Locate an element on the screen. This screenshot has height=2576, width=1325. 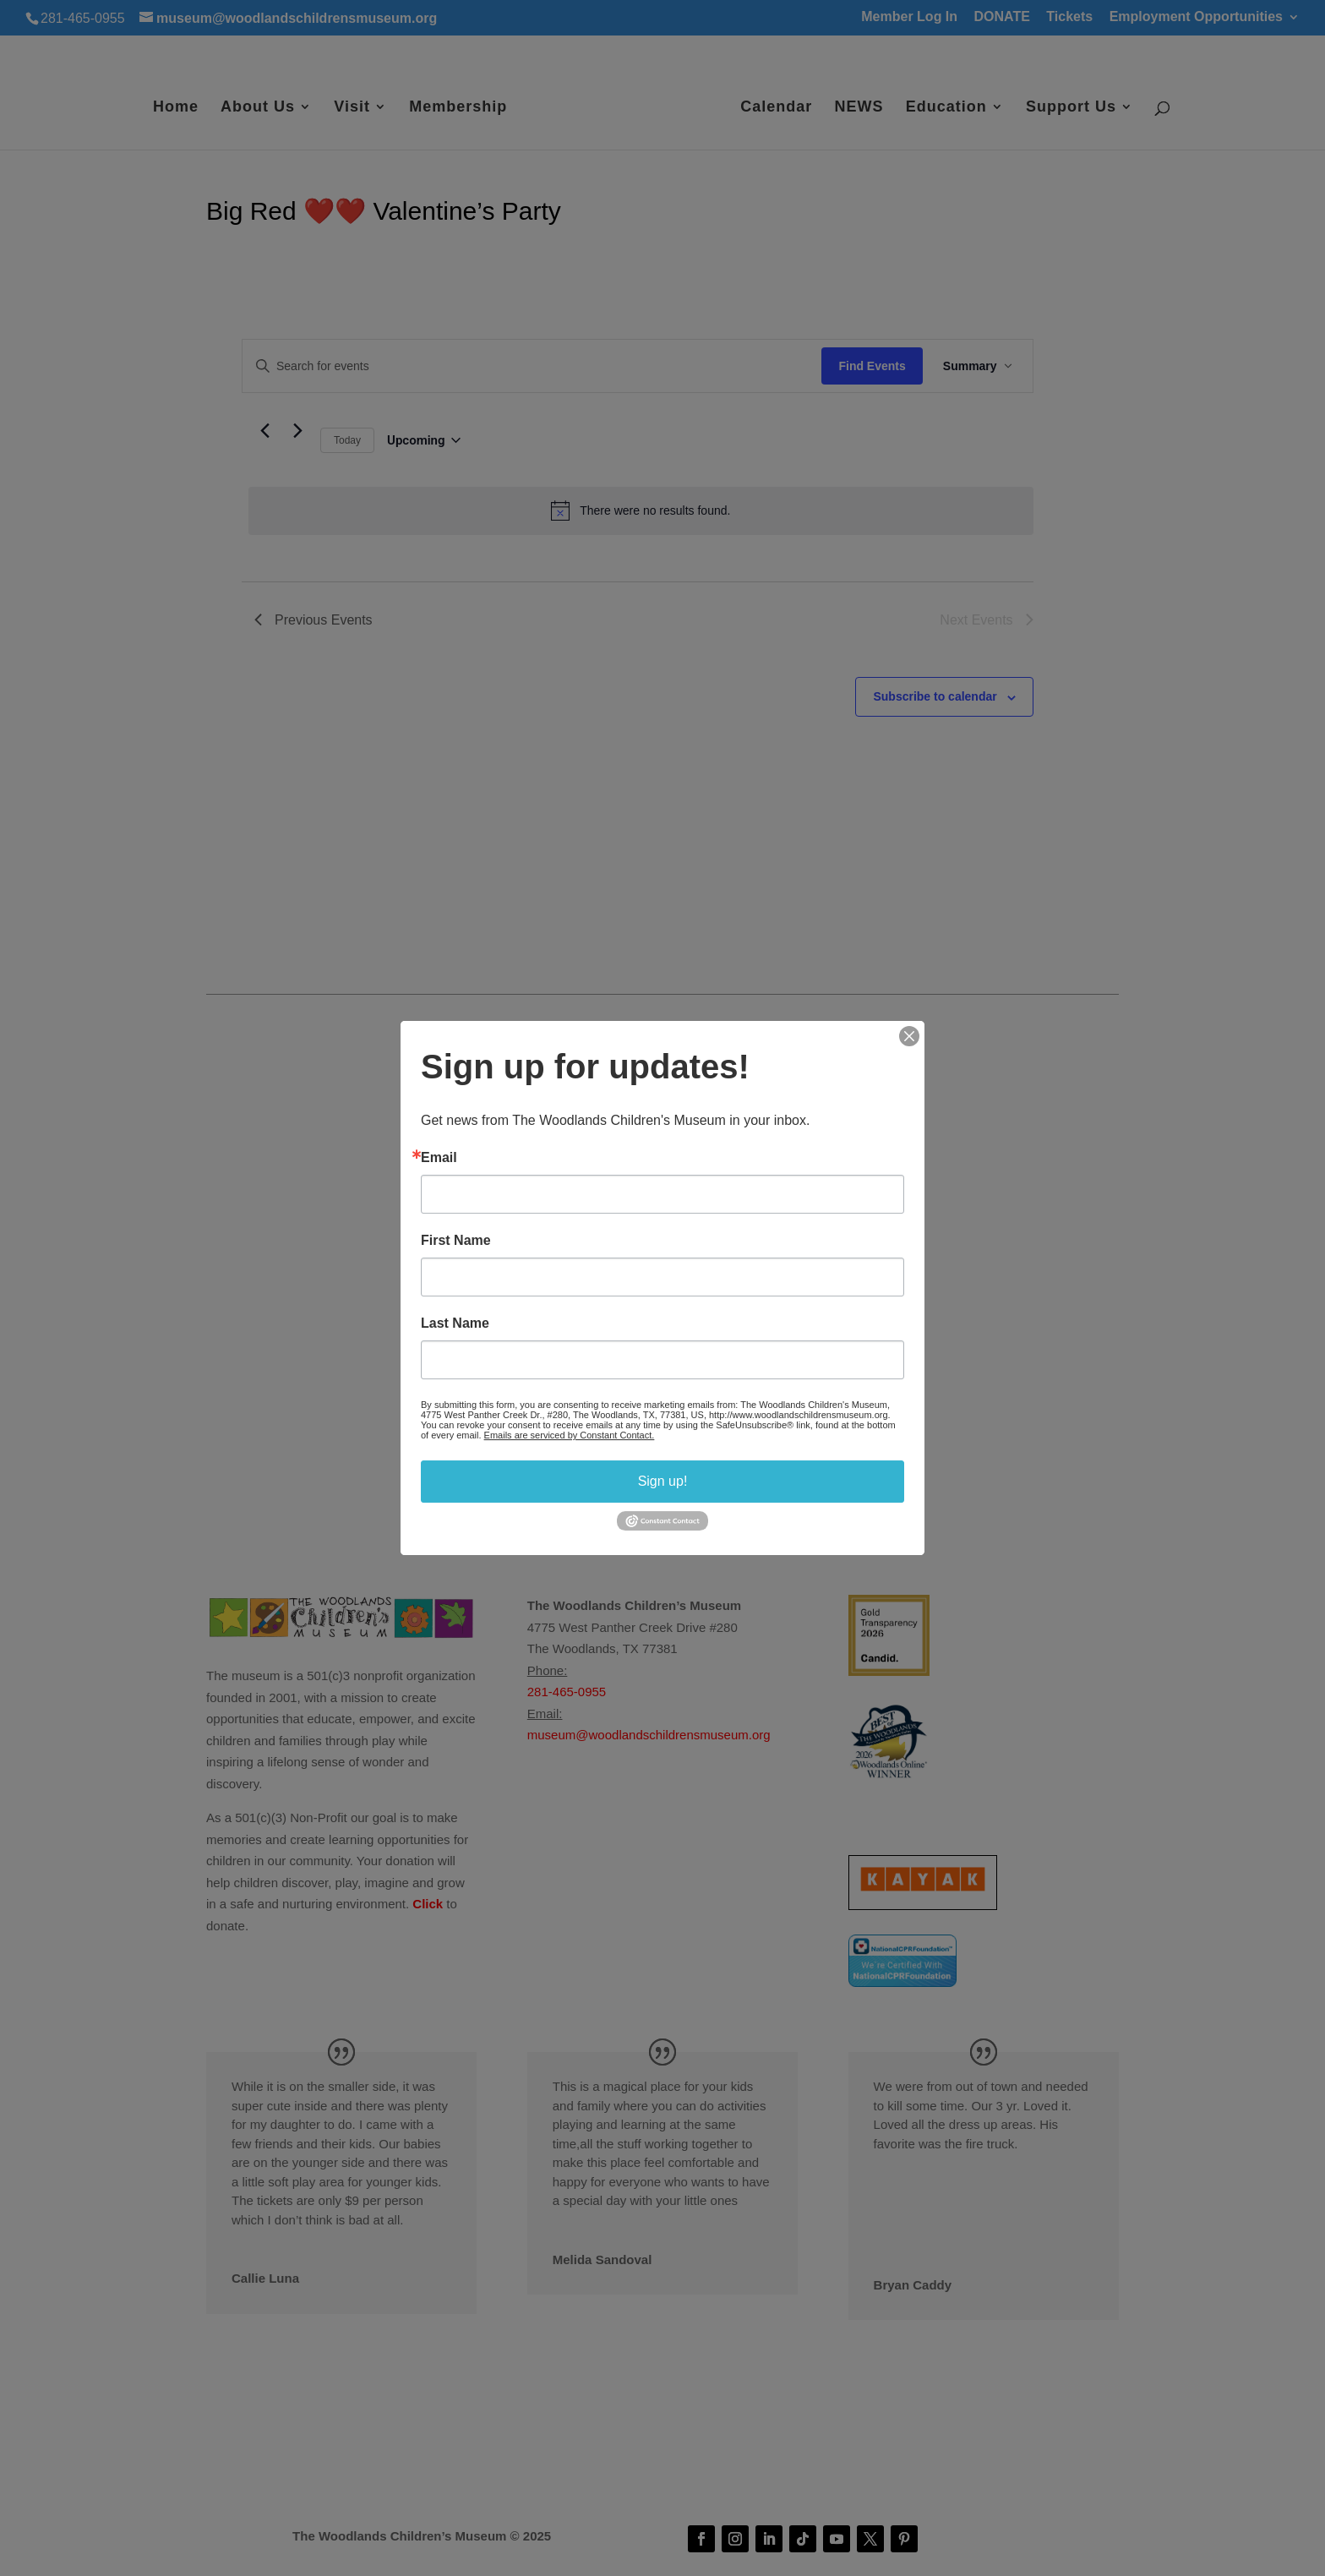
Email is located at coordinates (439, 1158).